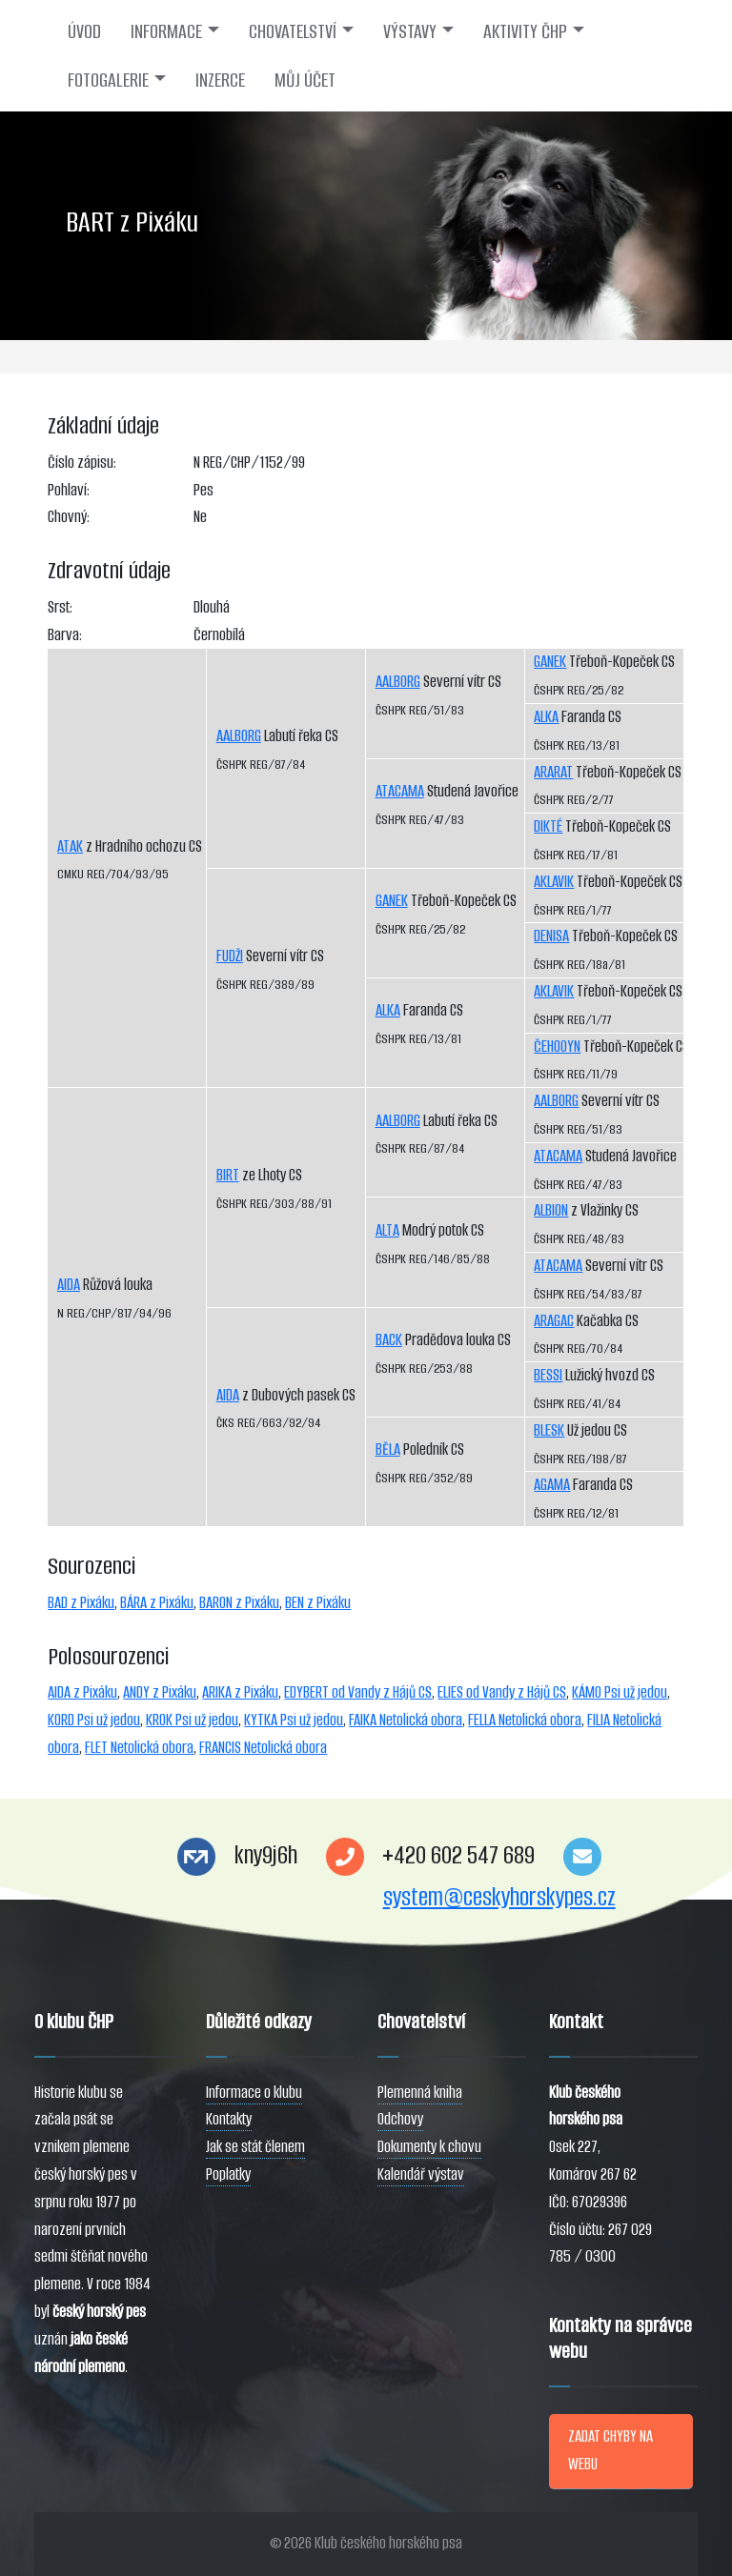  Describe the element at coordinates (553, 772) in the screenshot. I see `ARARAT` at that location.